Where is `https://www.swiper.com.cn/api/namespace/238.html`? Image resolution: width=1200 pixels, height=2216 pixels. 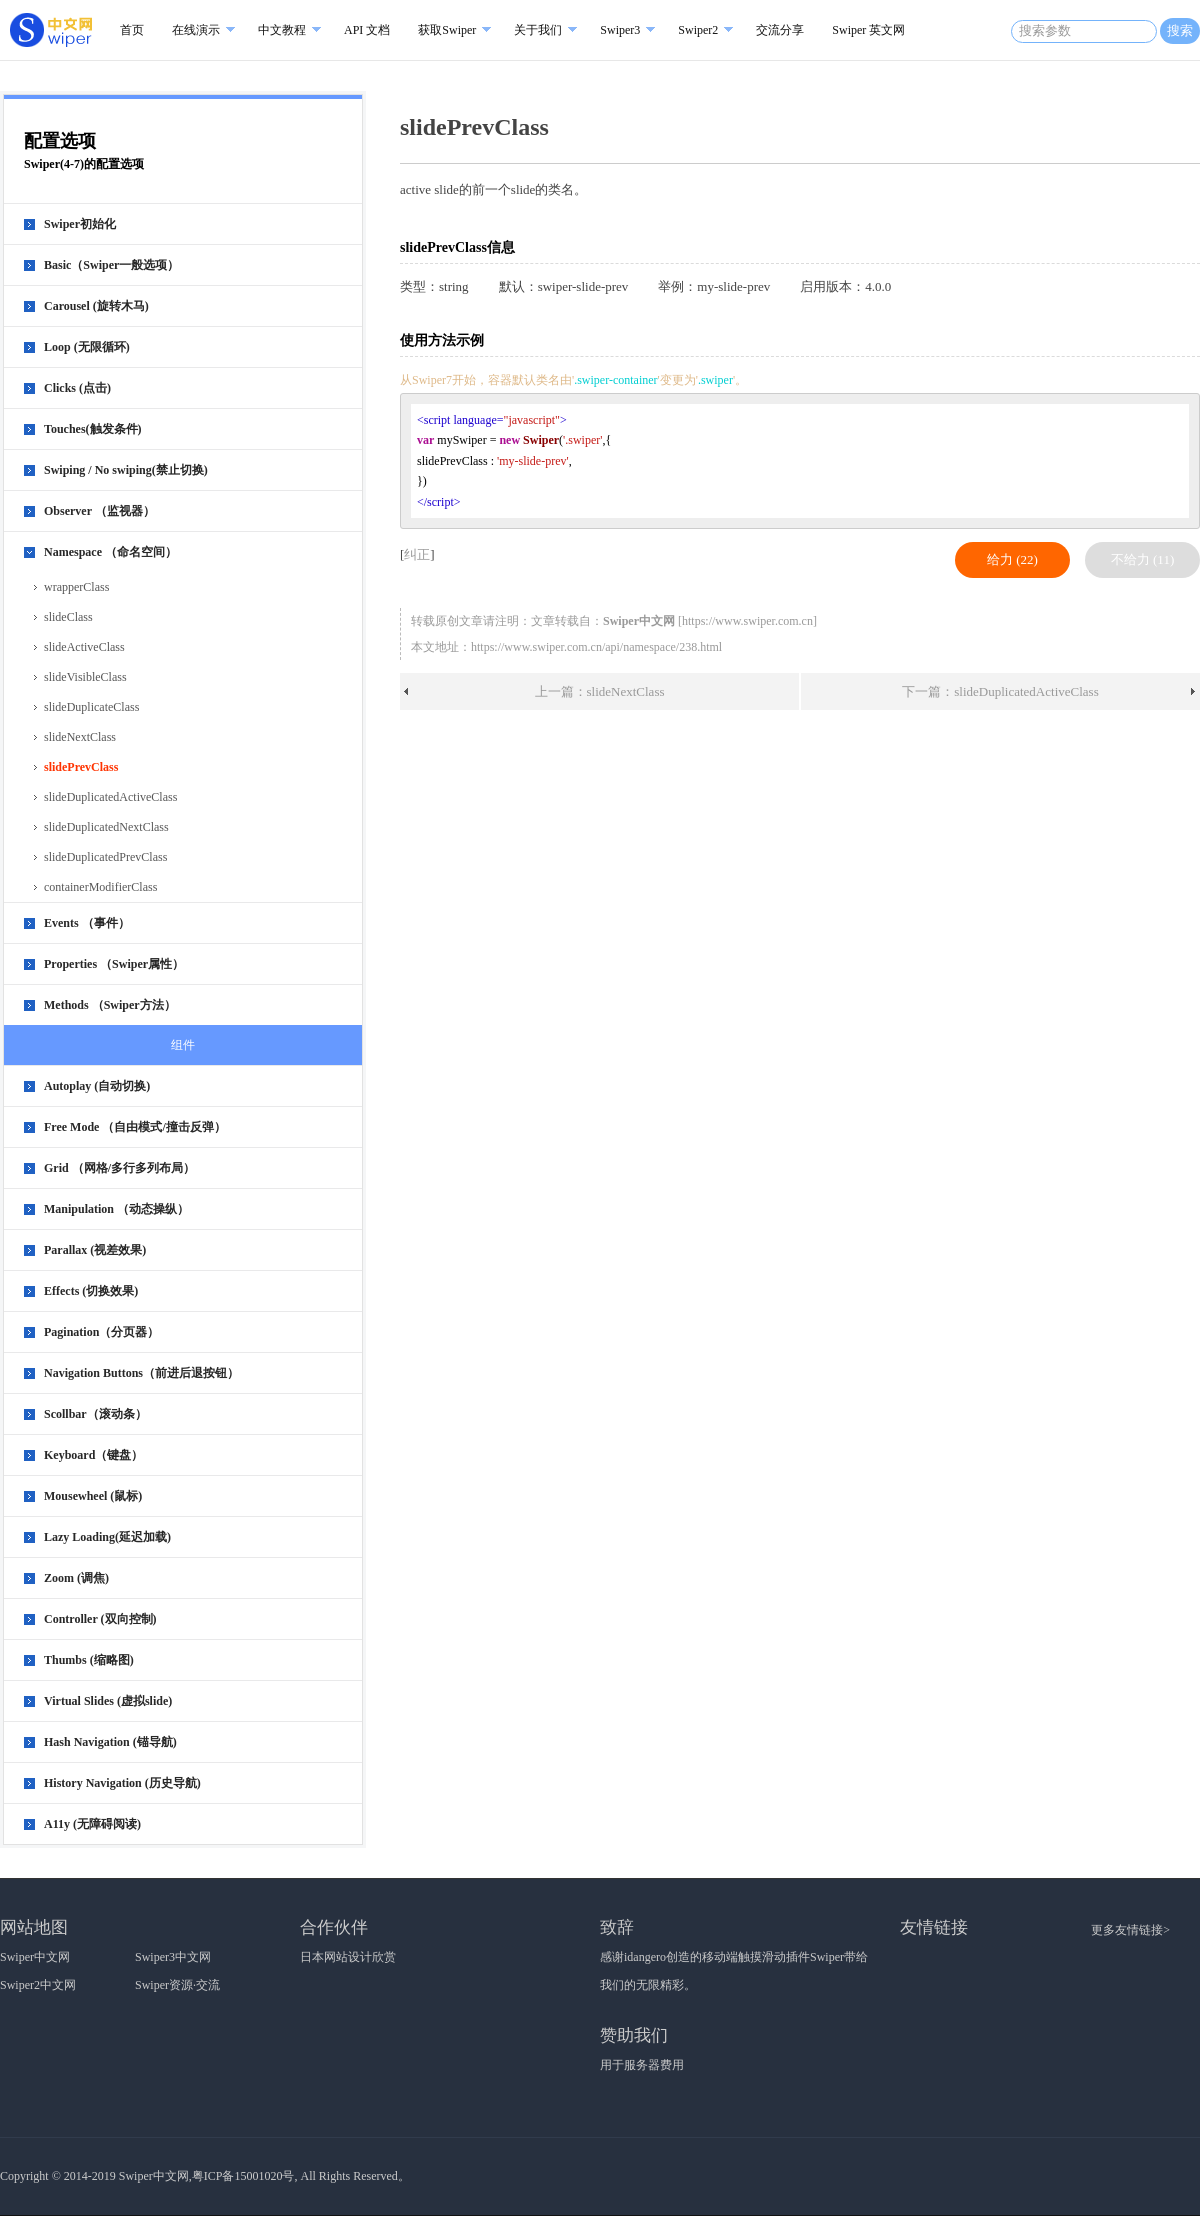 https://www.swiper.com.cn/api/namespace/238.html is located at coordinates (596, 647).